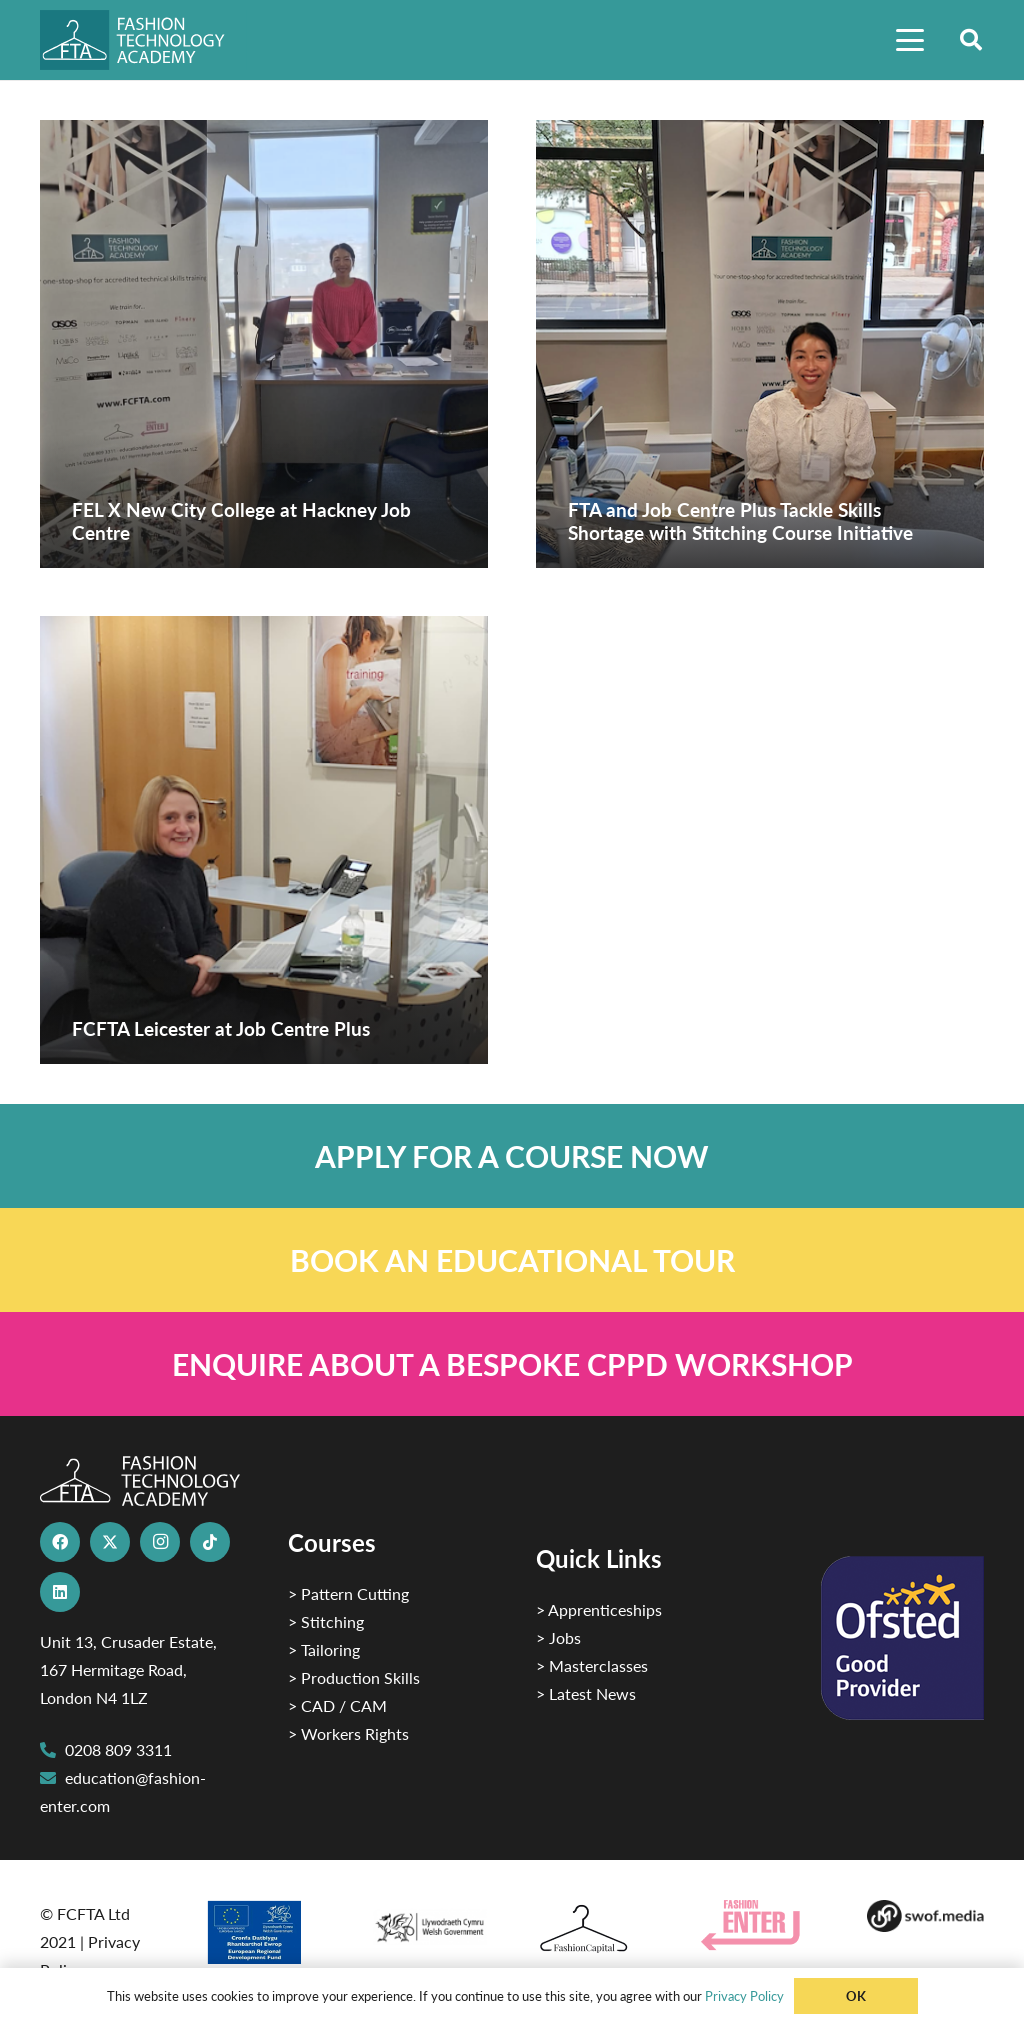 The image size is (1024, 2024). Describe the element at coordinates (759, 1925) in the screenshot. I see `[Group 29]` at that location.